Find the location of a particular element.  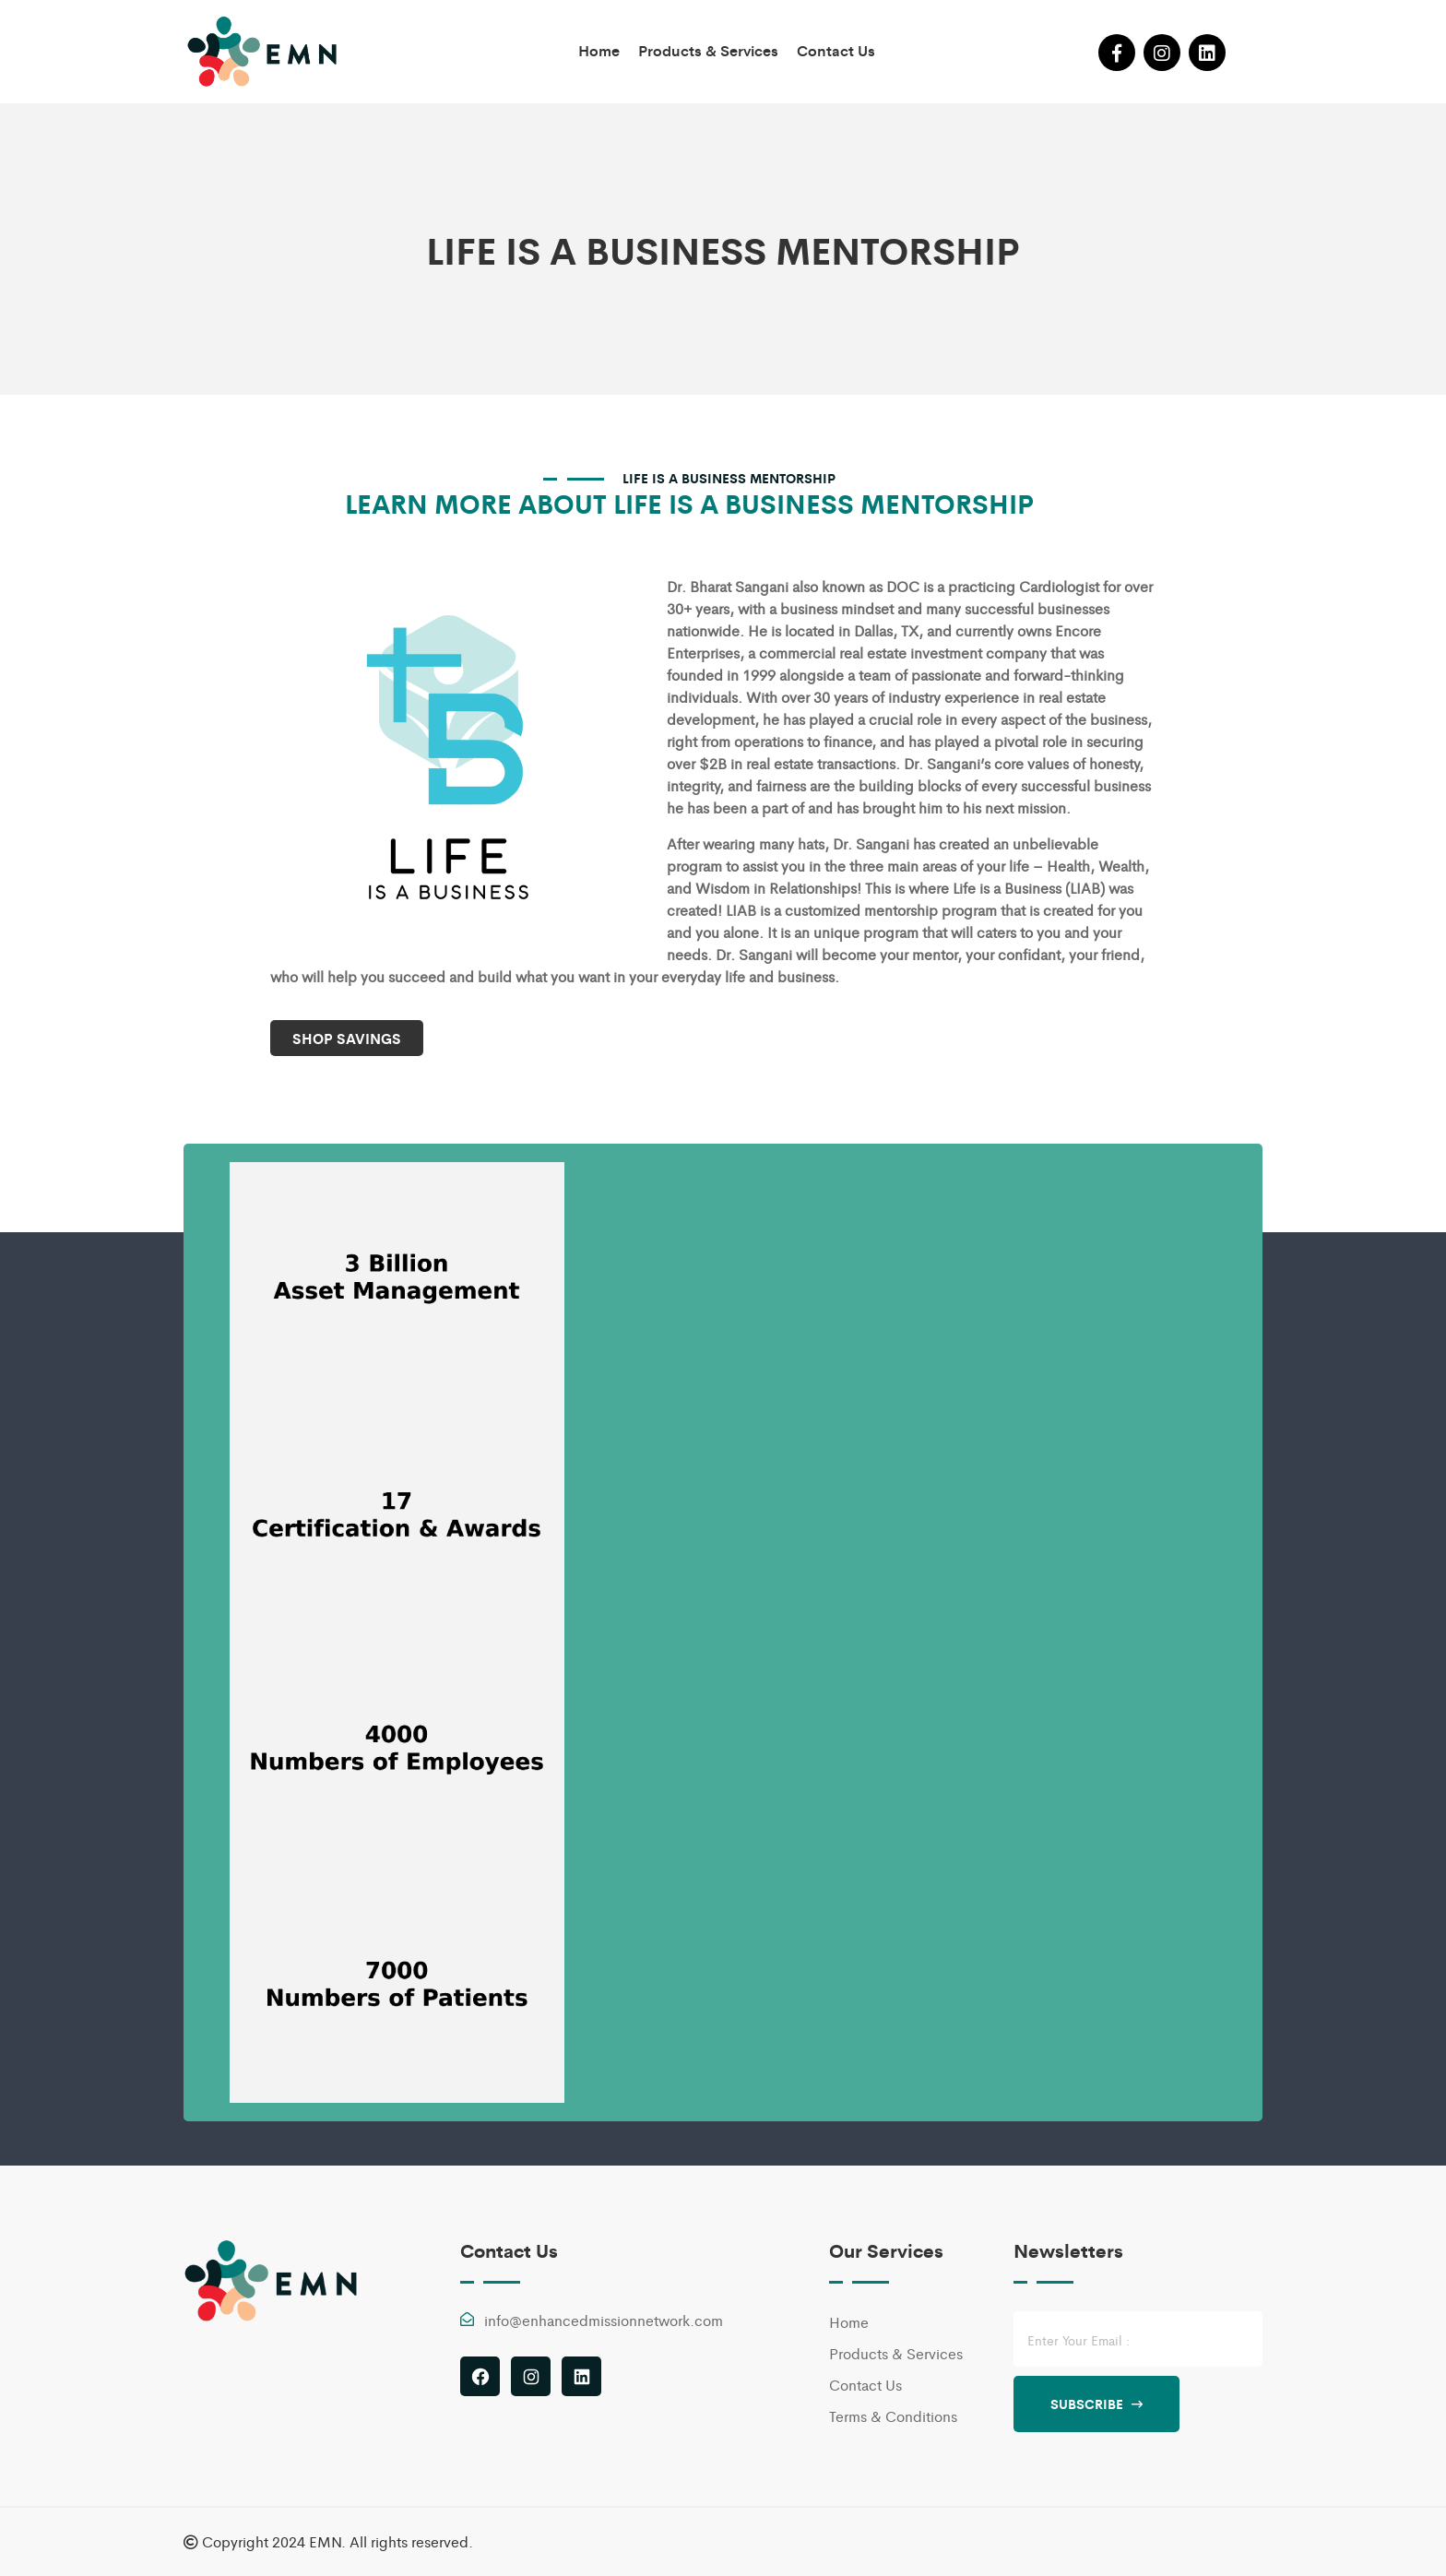

Home is located at coordinates (599, 50).